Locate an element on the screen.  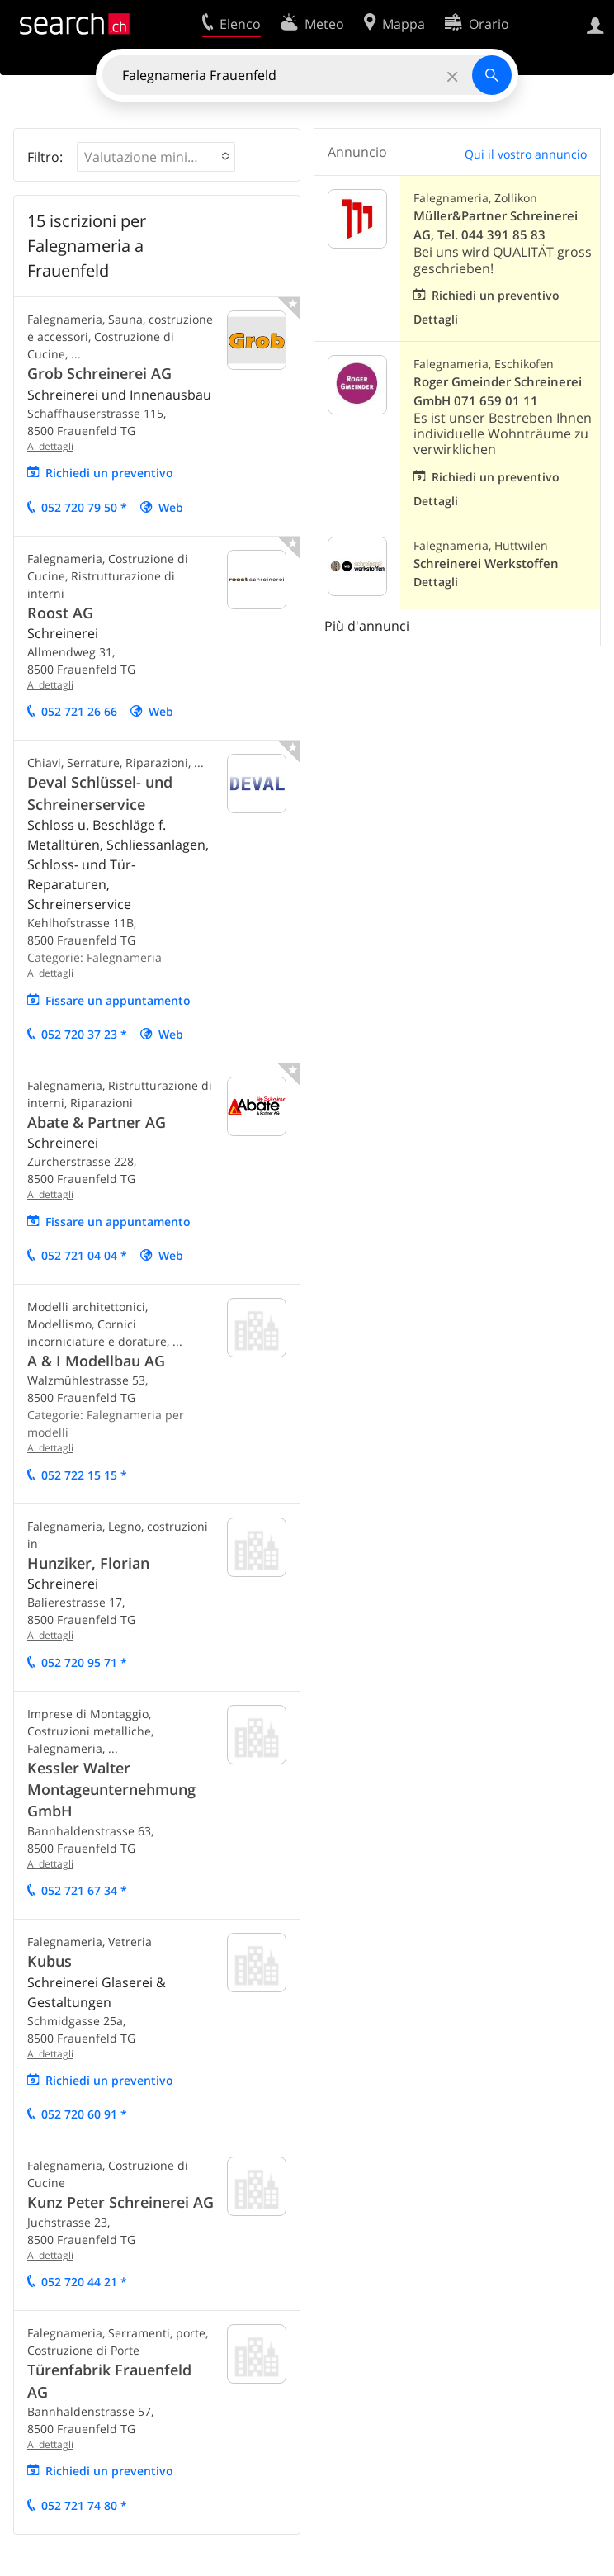
Qui il vostro annuncio is located at coordinates (526, 154).